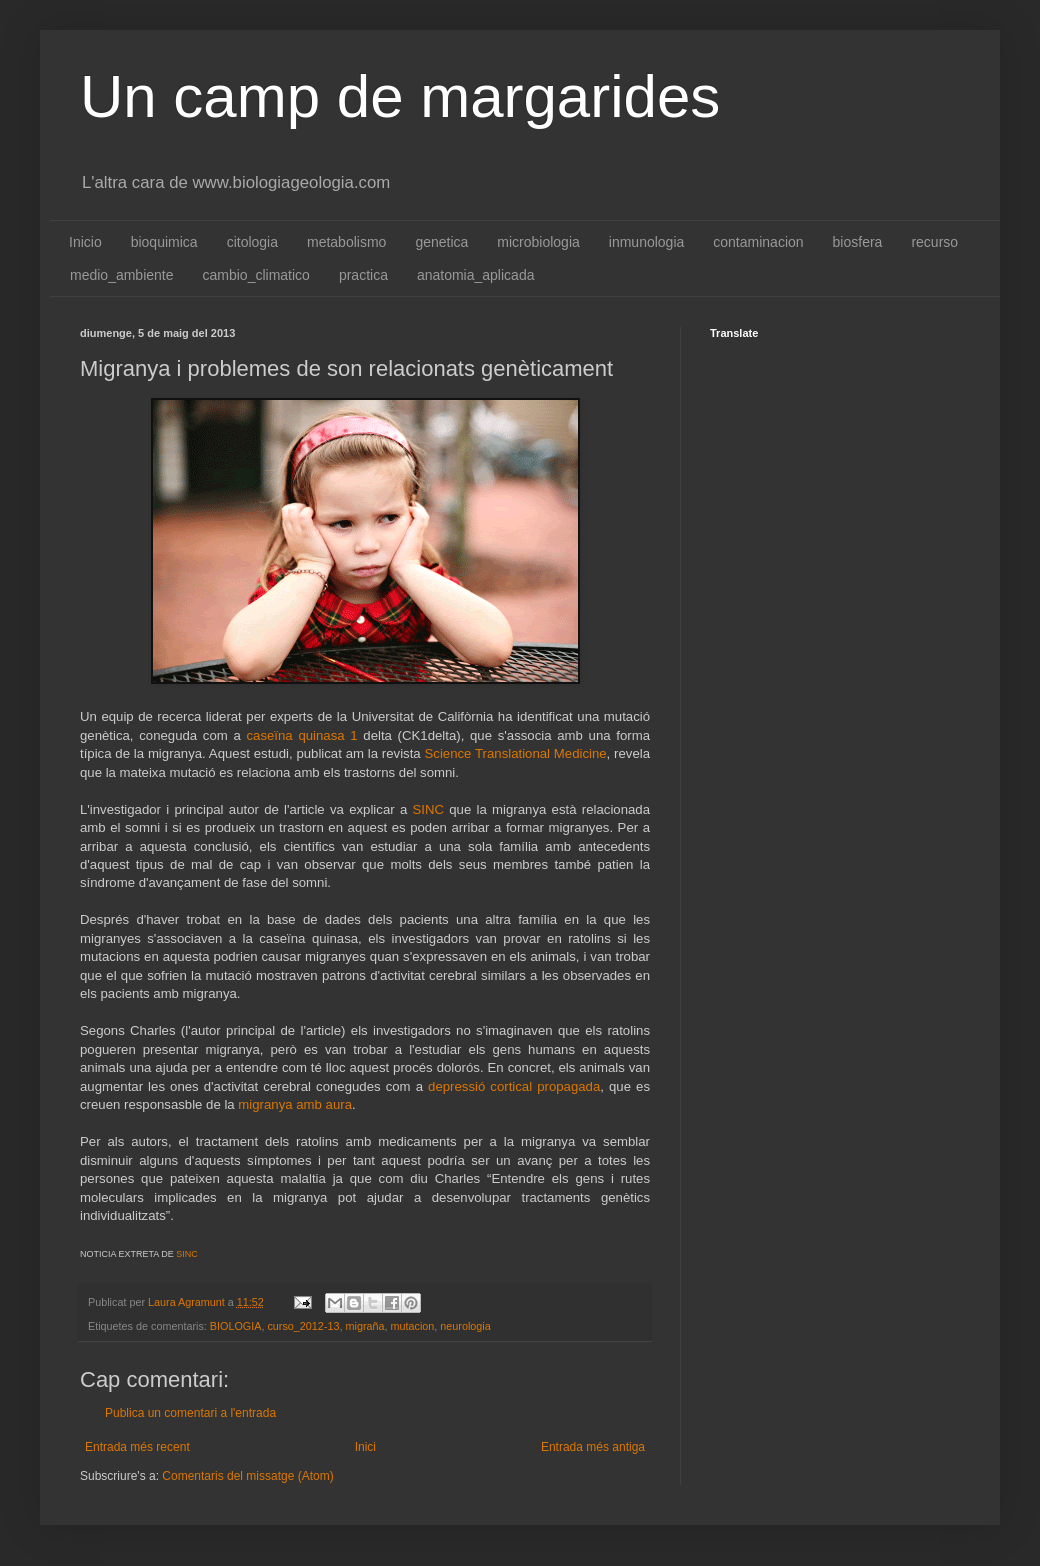  What do you see at coordinates (252, 242) in the screenshot?
I see `citologia` at bounding box center [252, 242].